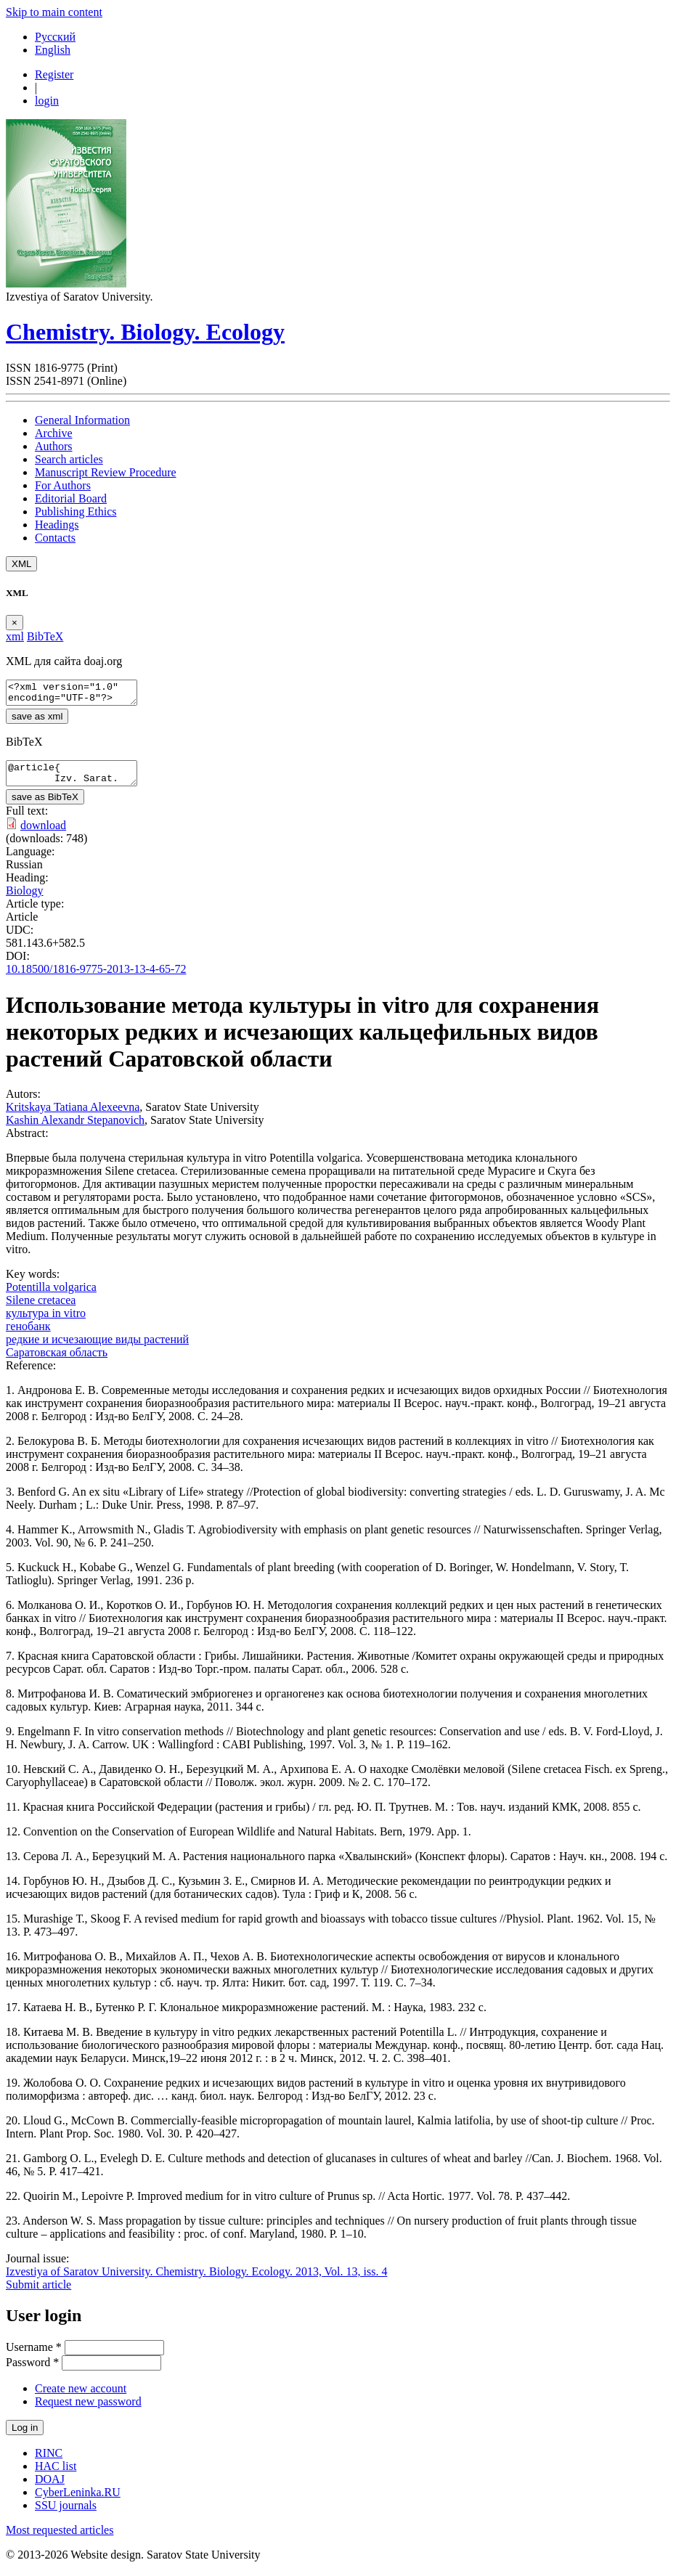 The image size is (676, 2576). What do you see at coordinates (54, 446) in the screenshot?
I see `Authors` at bounding box center [54, 446].